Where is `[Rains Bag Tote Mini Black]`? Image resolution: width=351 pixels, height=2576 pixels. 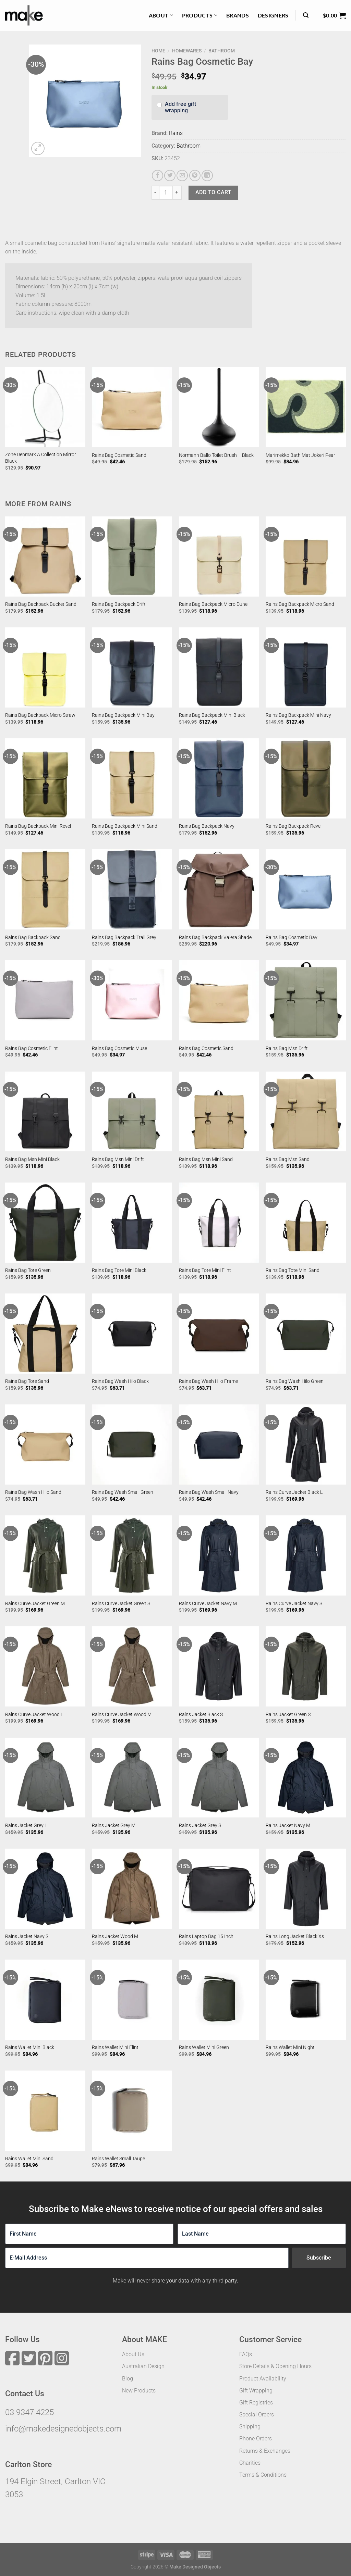 [Rains Bag Tote Mini Black] is located at coordinates (132, 1223).